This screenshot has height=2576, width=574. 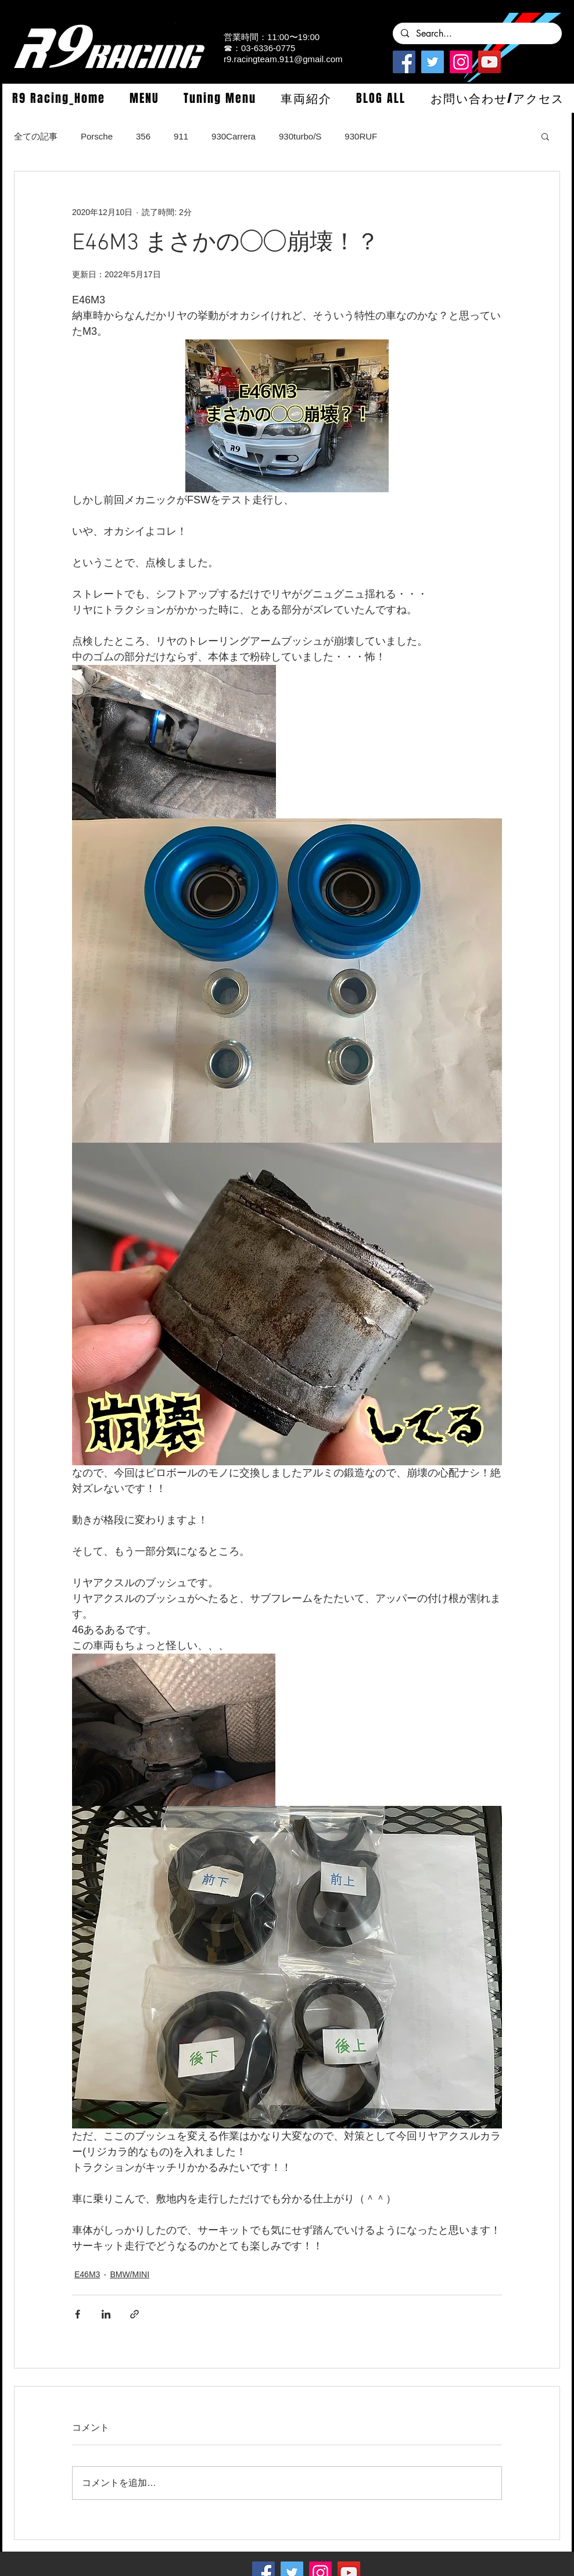 What do you see at coordinates (129, 2274) in the screenshot?
I see `BMW/MINI` at bounding box center [129, 2274].